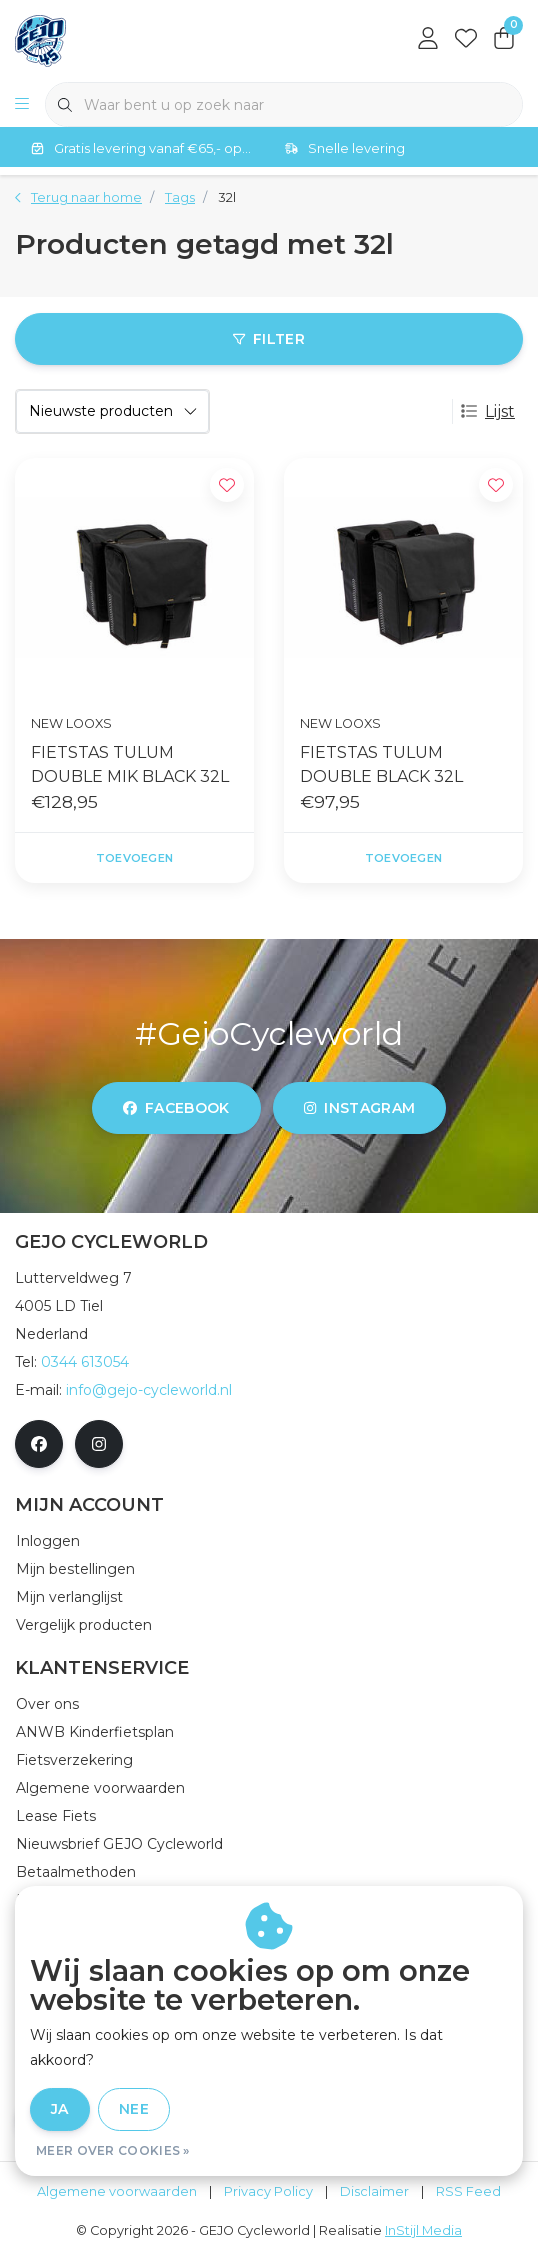  What do you see at coordinates (113, 2150) in the screenshot?
I see `Meer over cookies »` at bounding box center [113, 2150].